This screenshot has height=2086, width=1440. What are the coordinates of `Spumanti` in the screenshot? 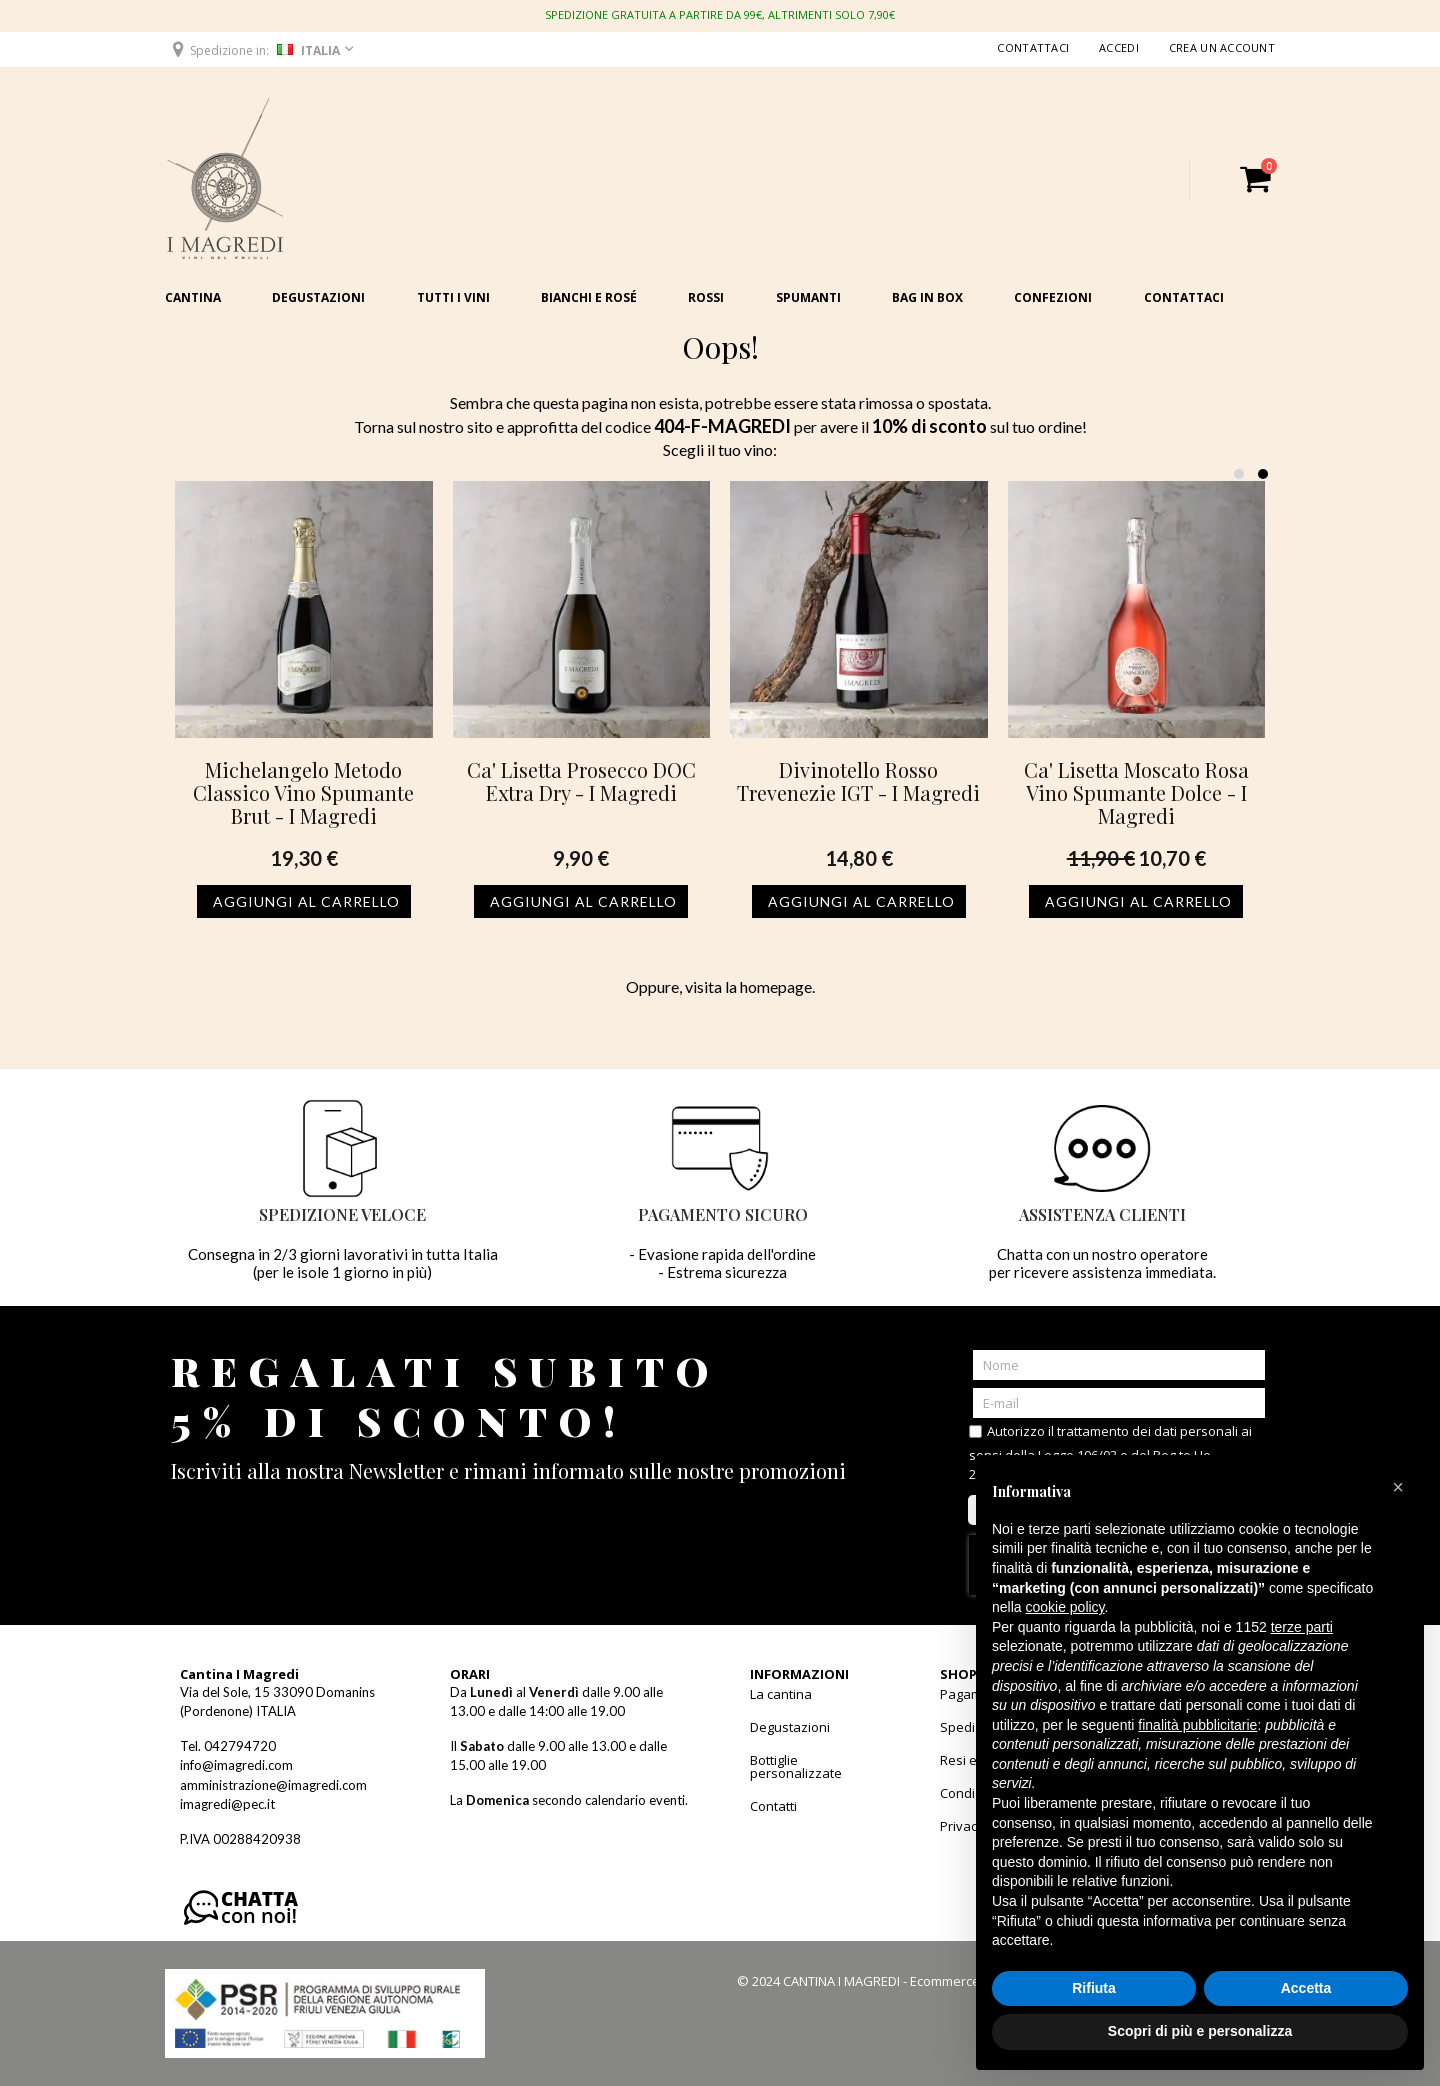 It's located at (808, 297).